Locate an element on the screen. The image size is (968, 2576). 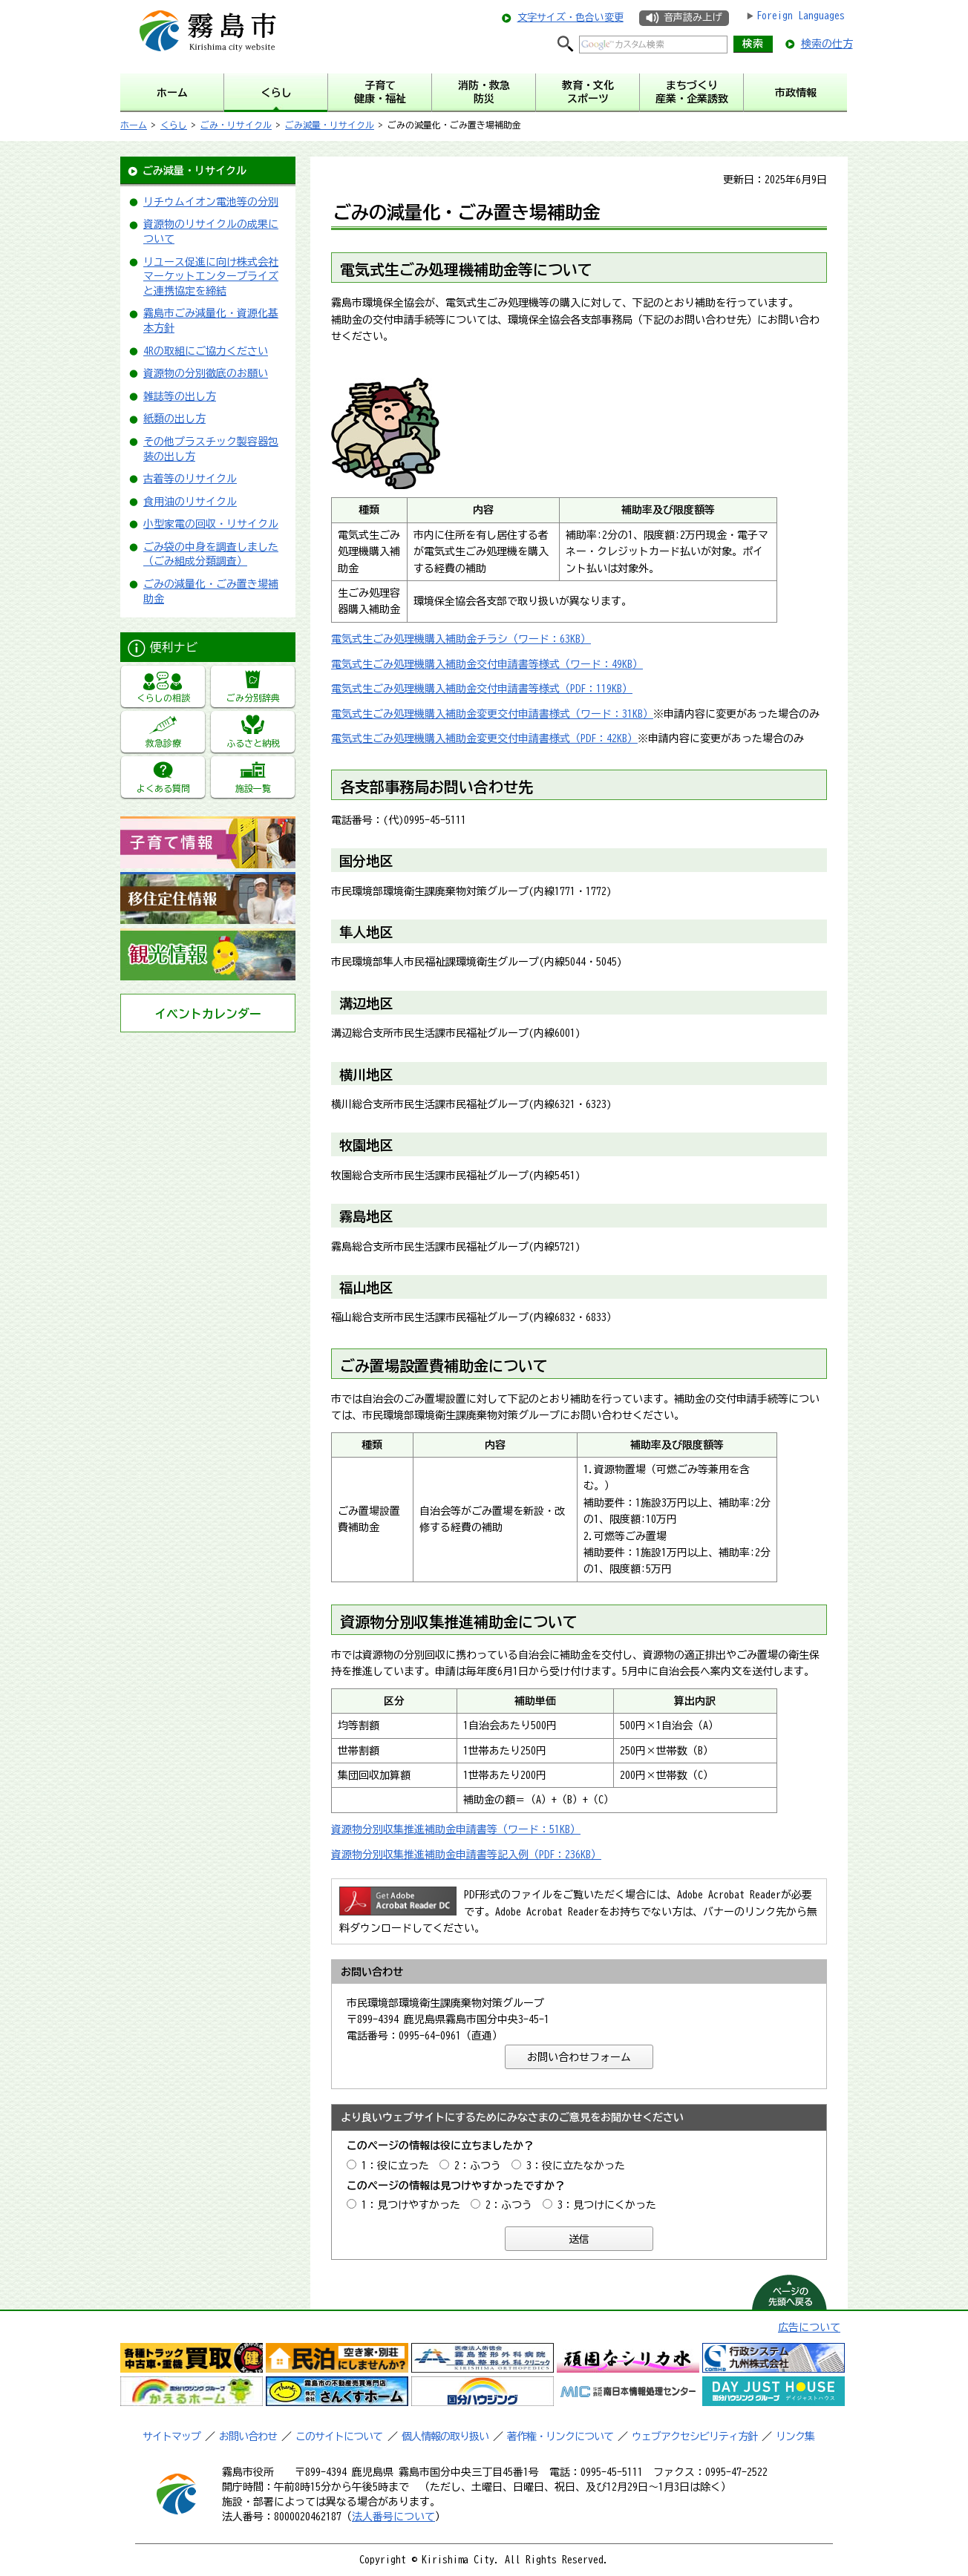
著作権・リンクについて is located at coordinates (560, 2436).